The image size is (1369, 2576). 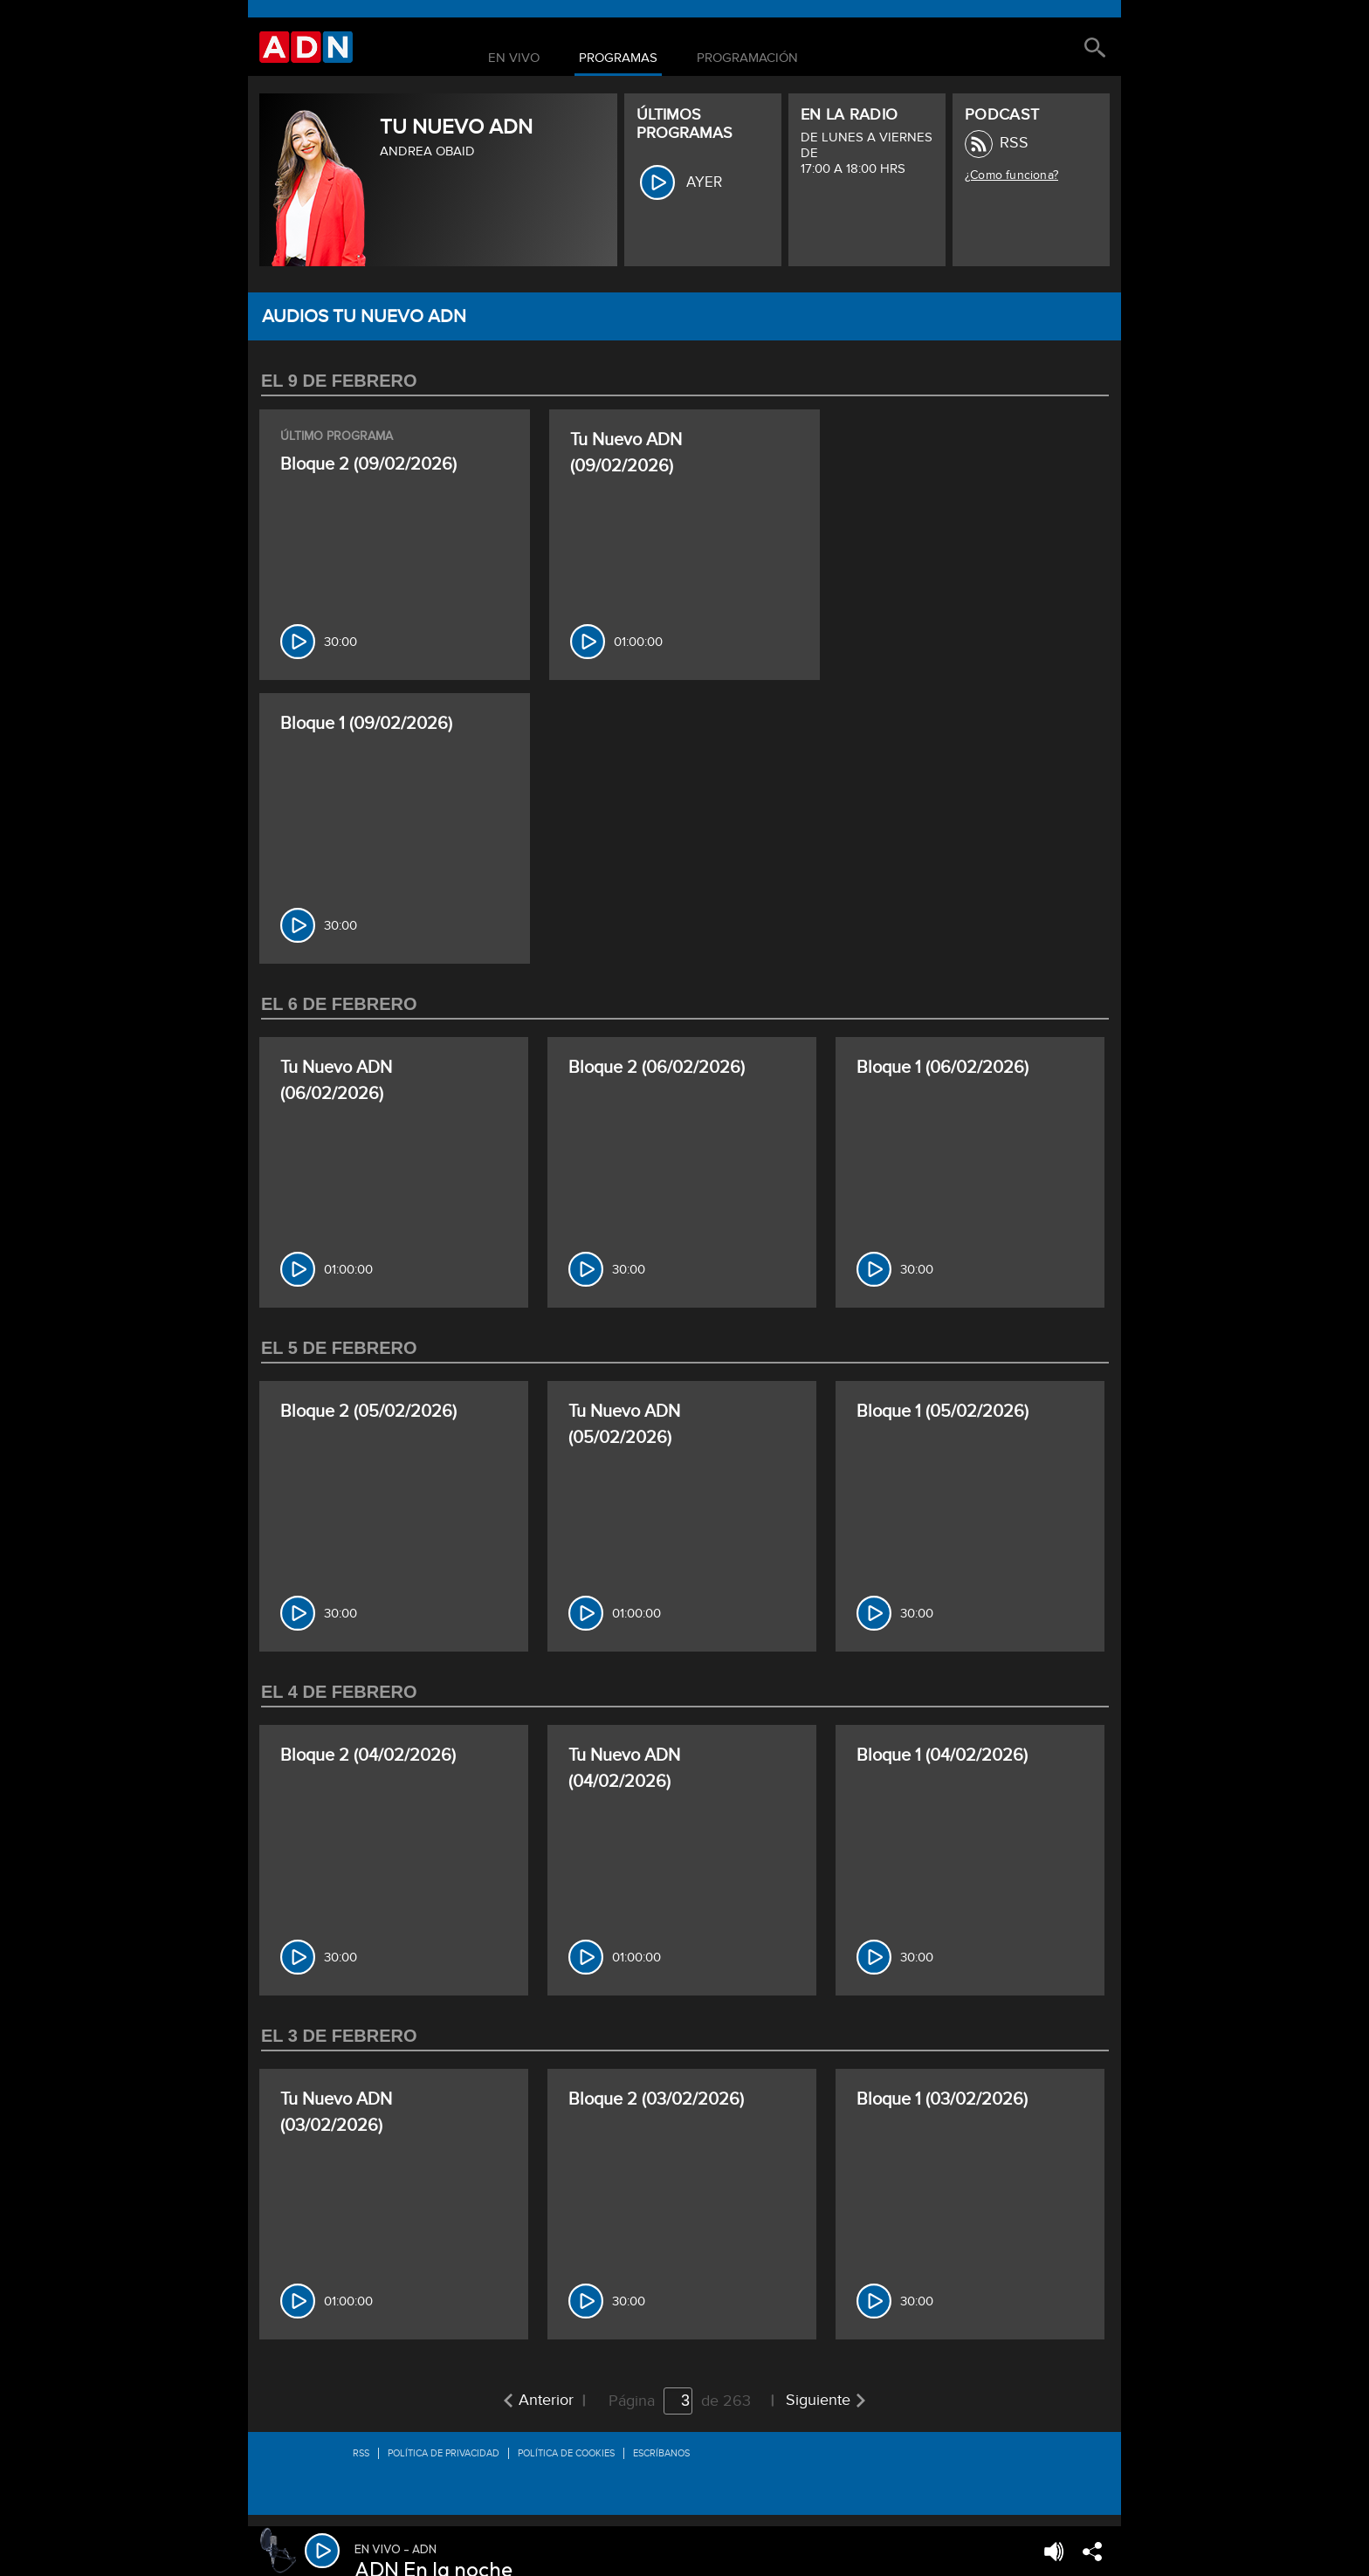 I want to click on ¿Como funciona?, so click(x=1011, y=175).